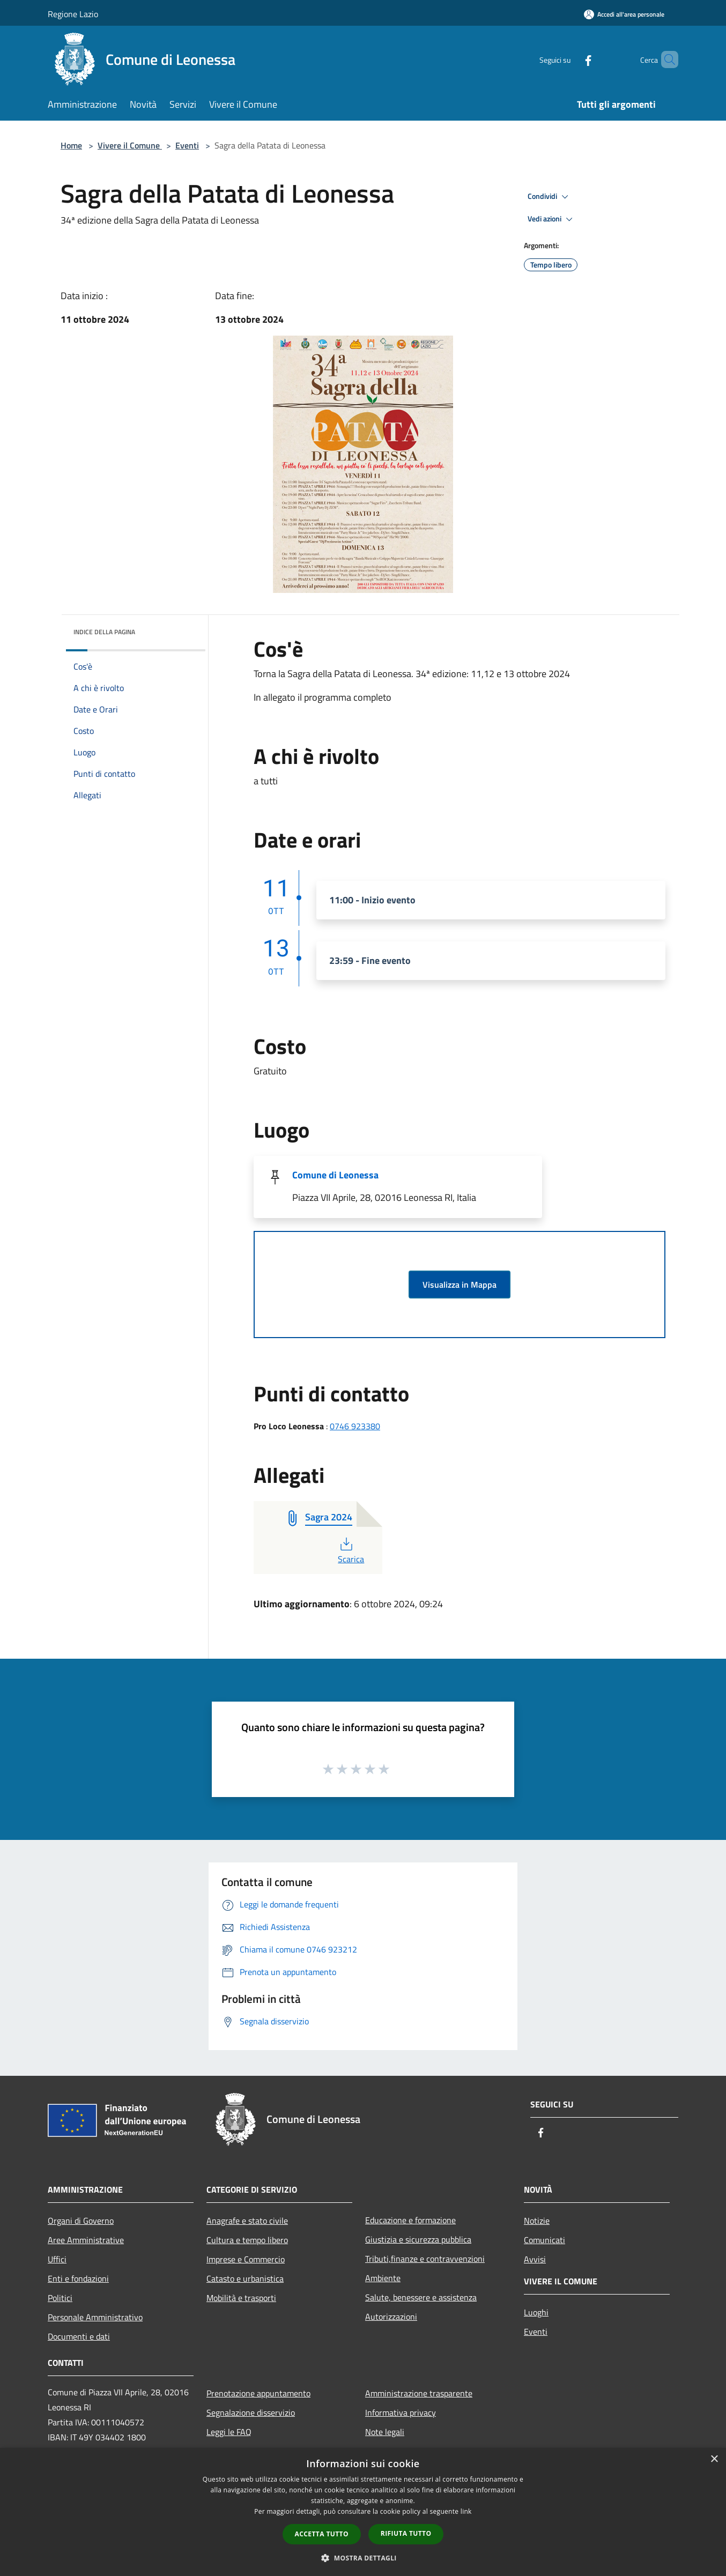 The height and width of the screenshot is (2576, 726). Describe the element at coordinates (570, 59) in the screenshot. I see `[Facebook]` at that location.